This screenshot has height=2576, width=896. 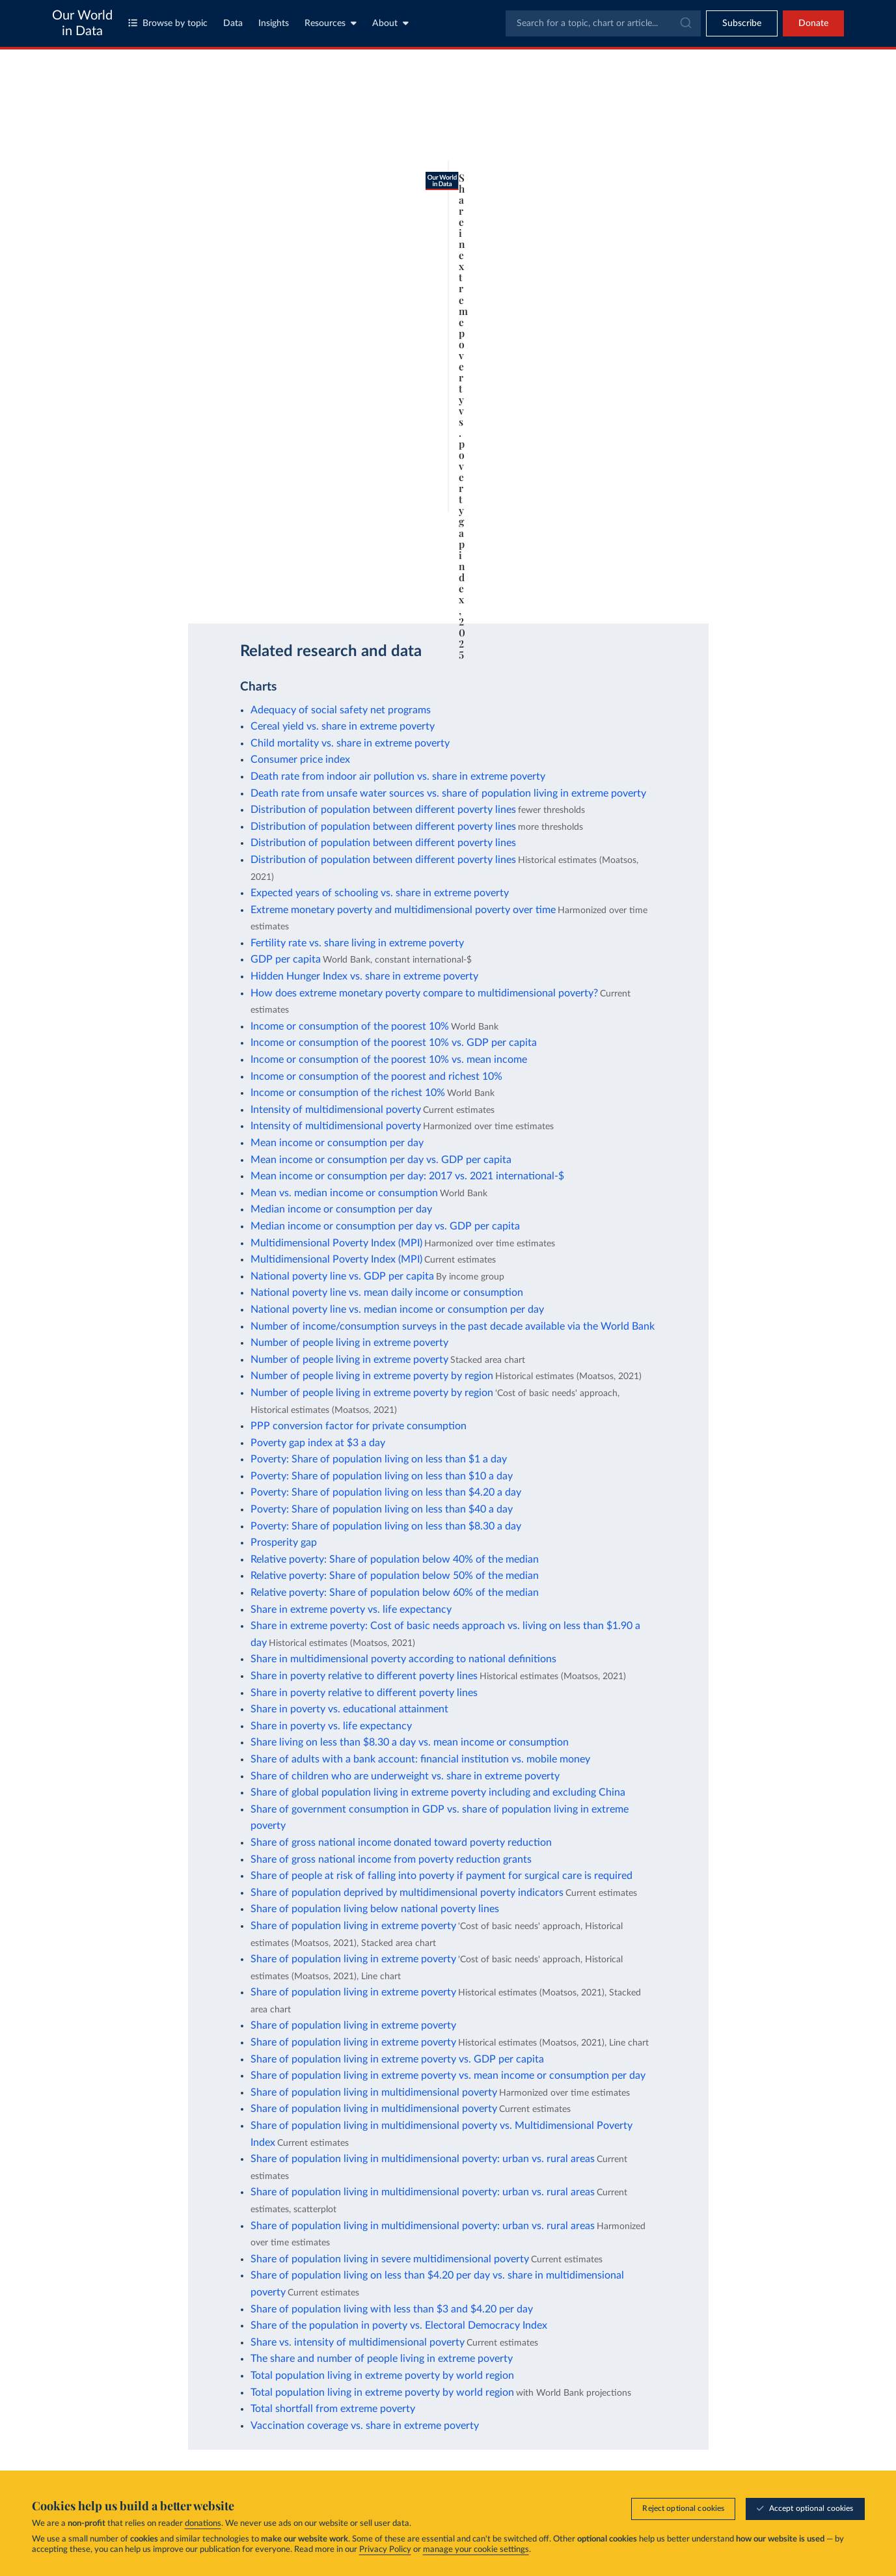 I want to click on Browse by topic [Toggle topics menu], so click(x=168, y=23).